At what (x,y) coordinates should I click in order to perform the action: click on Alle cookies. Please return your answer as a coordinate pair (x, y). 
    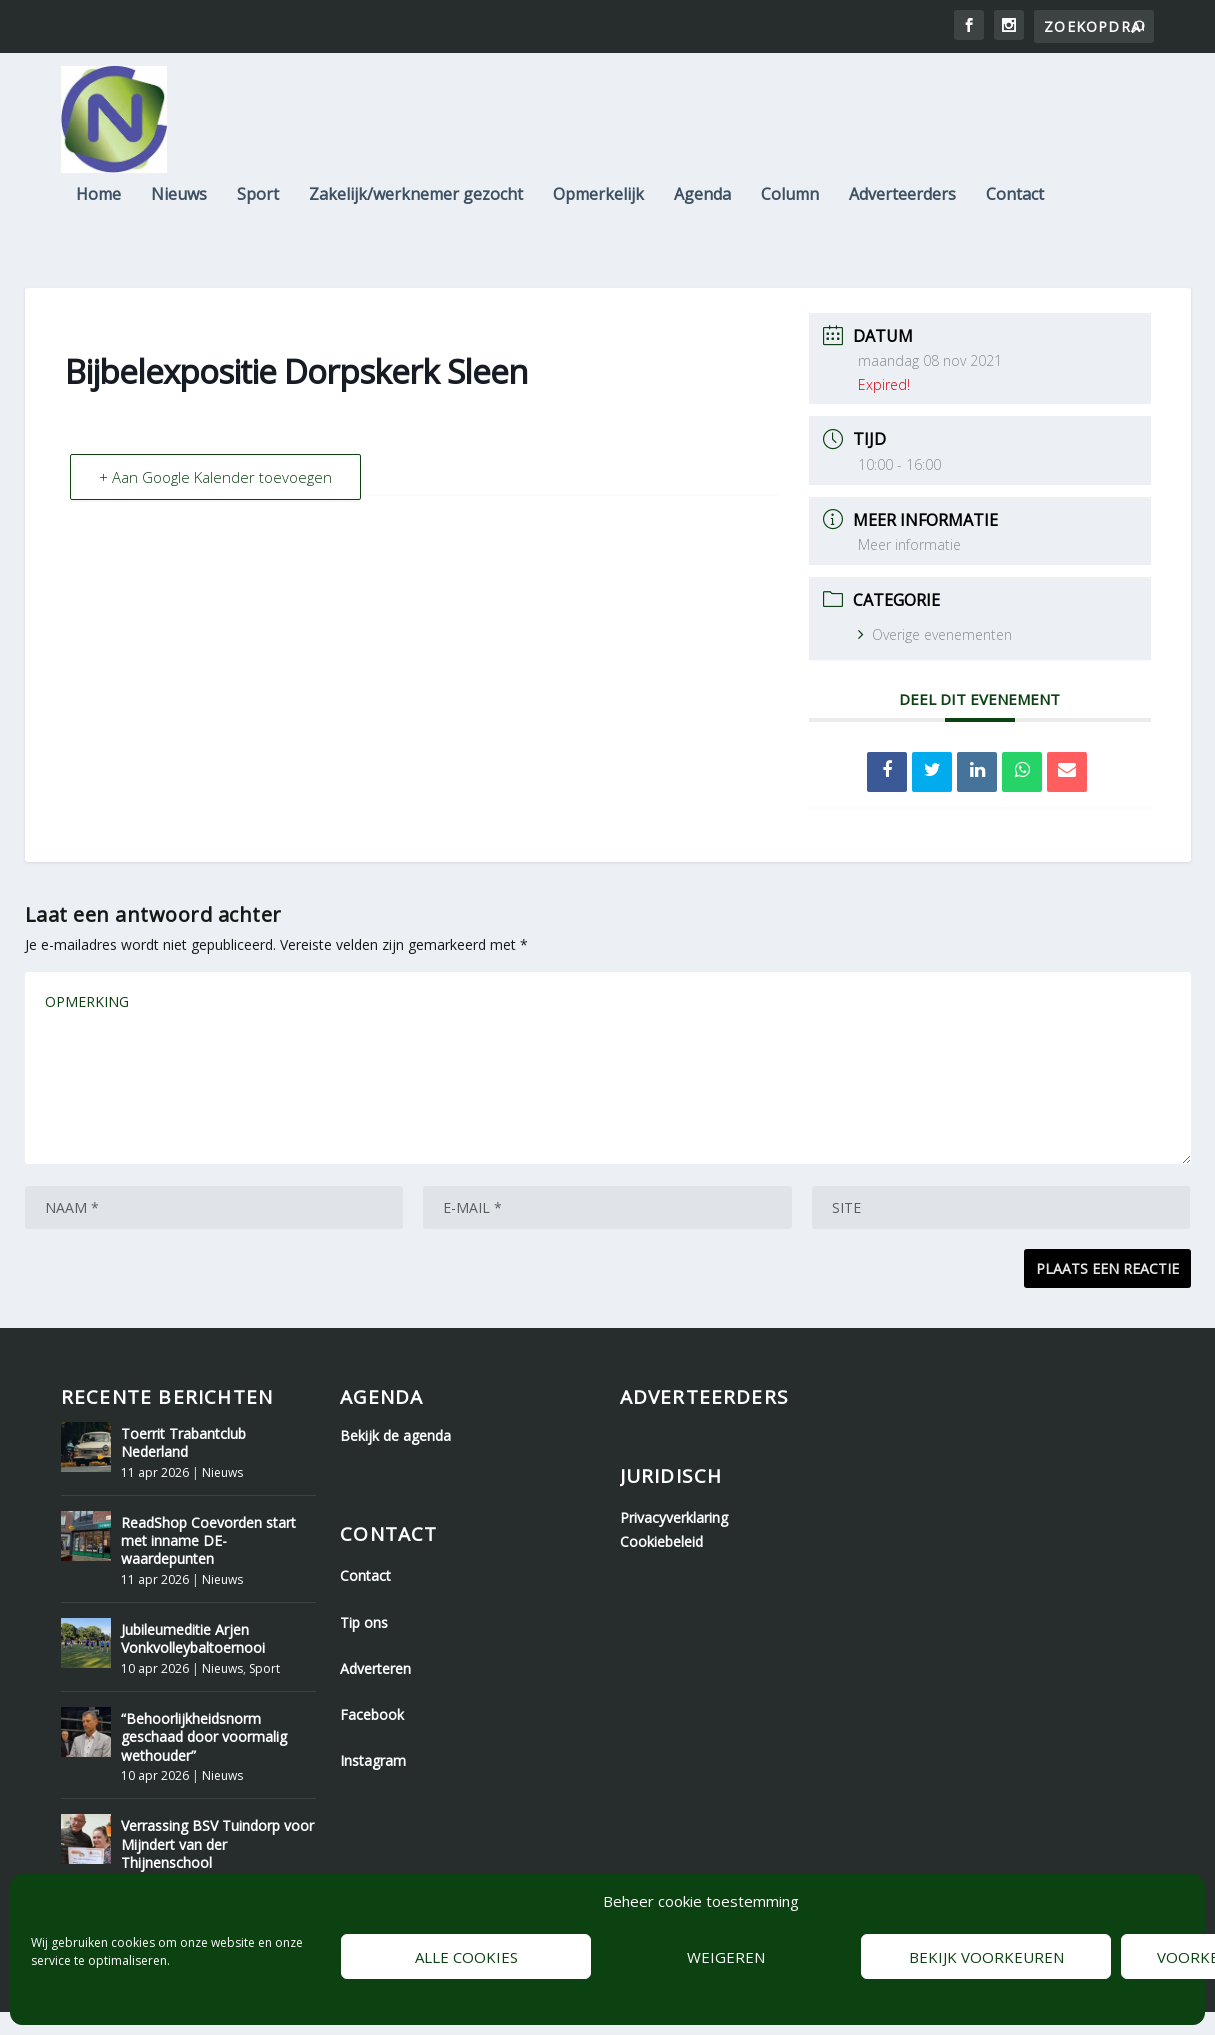
    Looking at the image, I should click on (466, 1957).